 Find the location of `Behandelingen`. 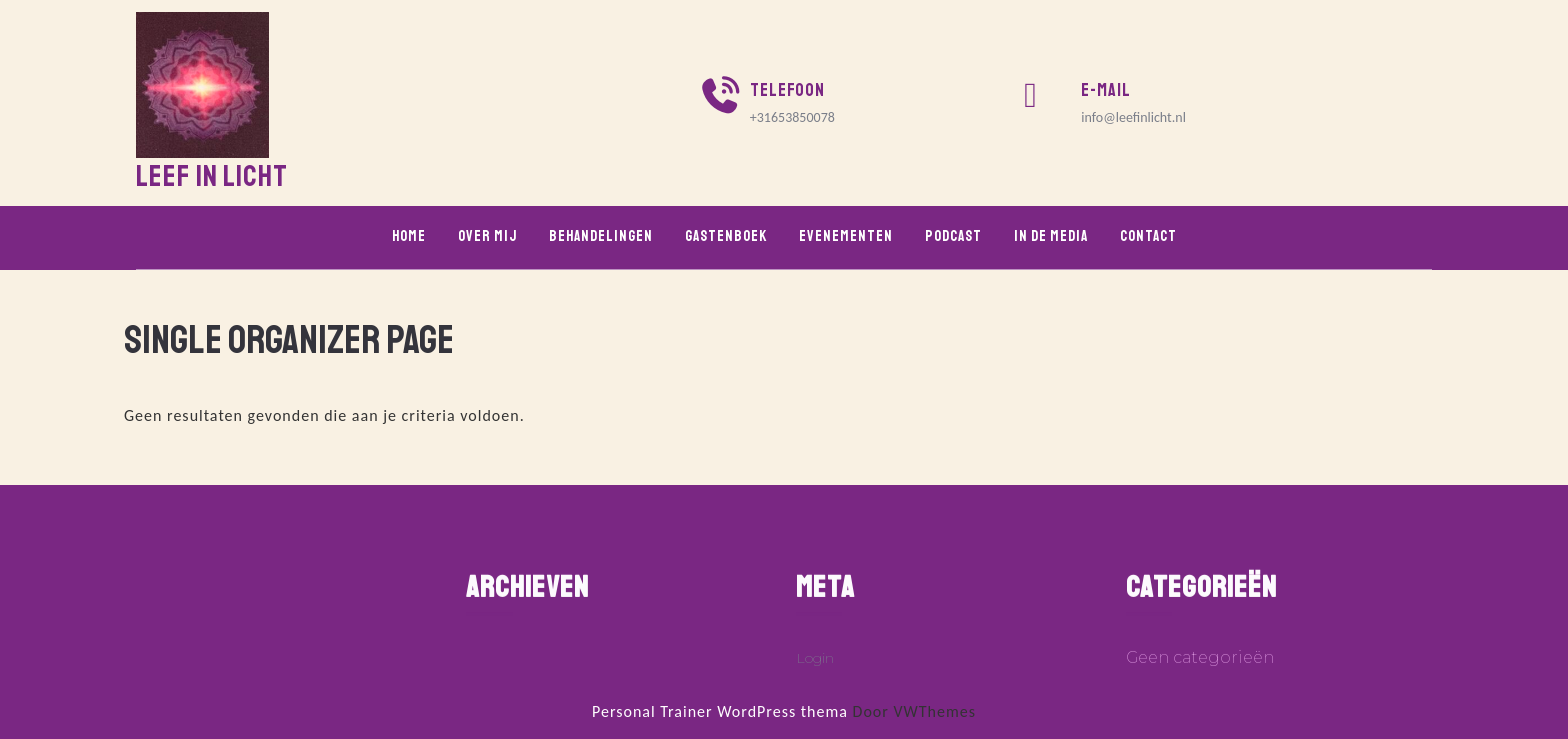

Behandelingen is located at coordinates (601, 236).